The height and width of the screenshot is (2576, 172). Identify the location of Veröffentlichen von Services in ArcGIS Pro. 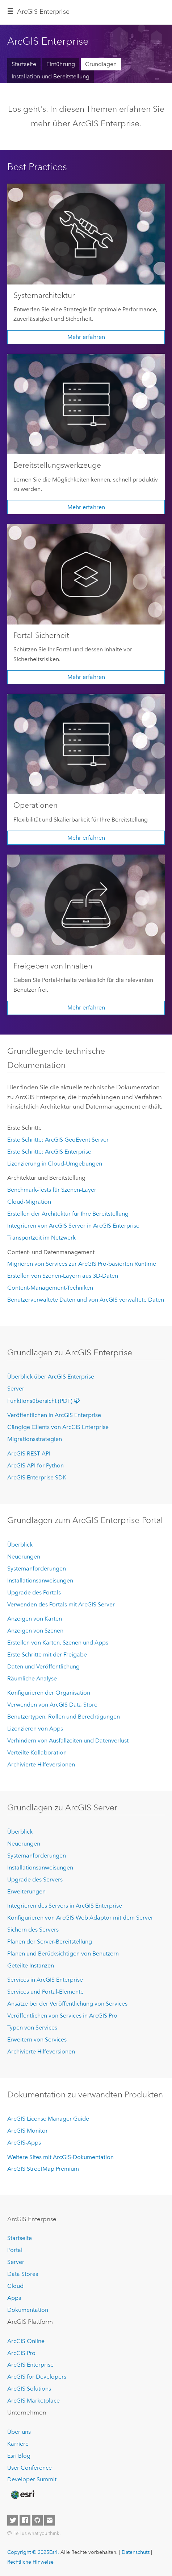
(62, 2015).